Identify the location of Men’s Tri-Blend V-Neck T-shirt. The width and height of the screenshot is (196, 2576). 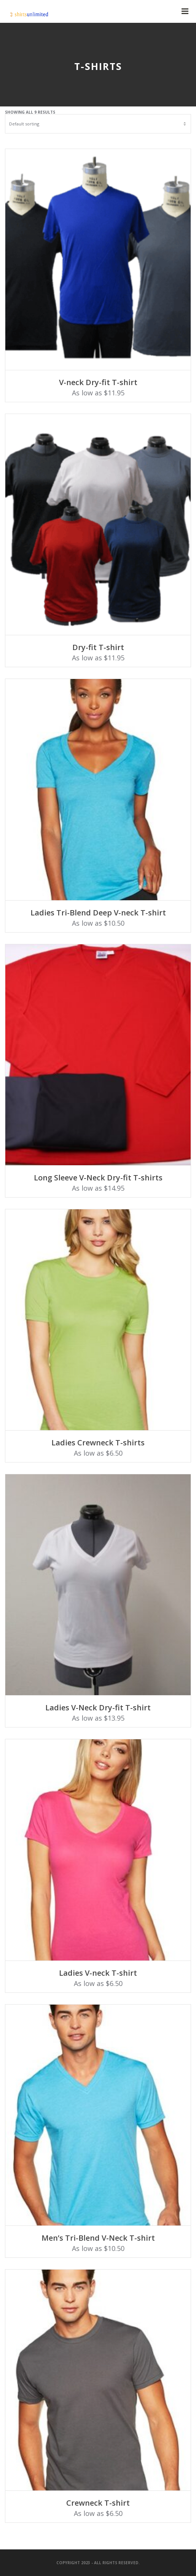
(98, 2238).